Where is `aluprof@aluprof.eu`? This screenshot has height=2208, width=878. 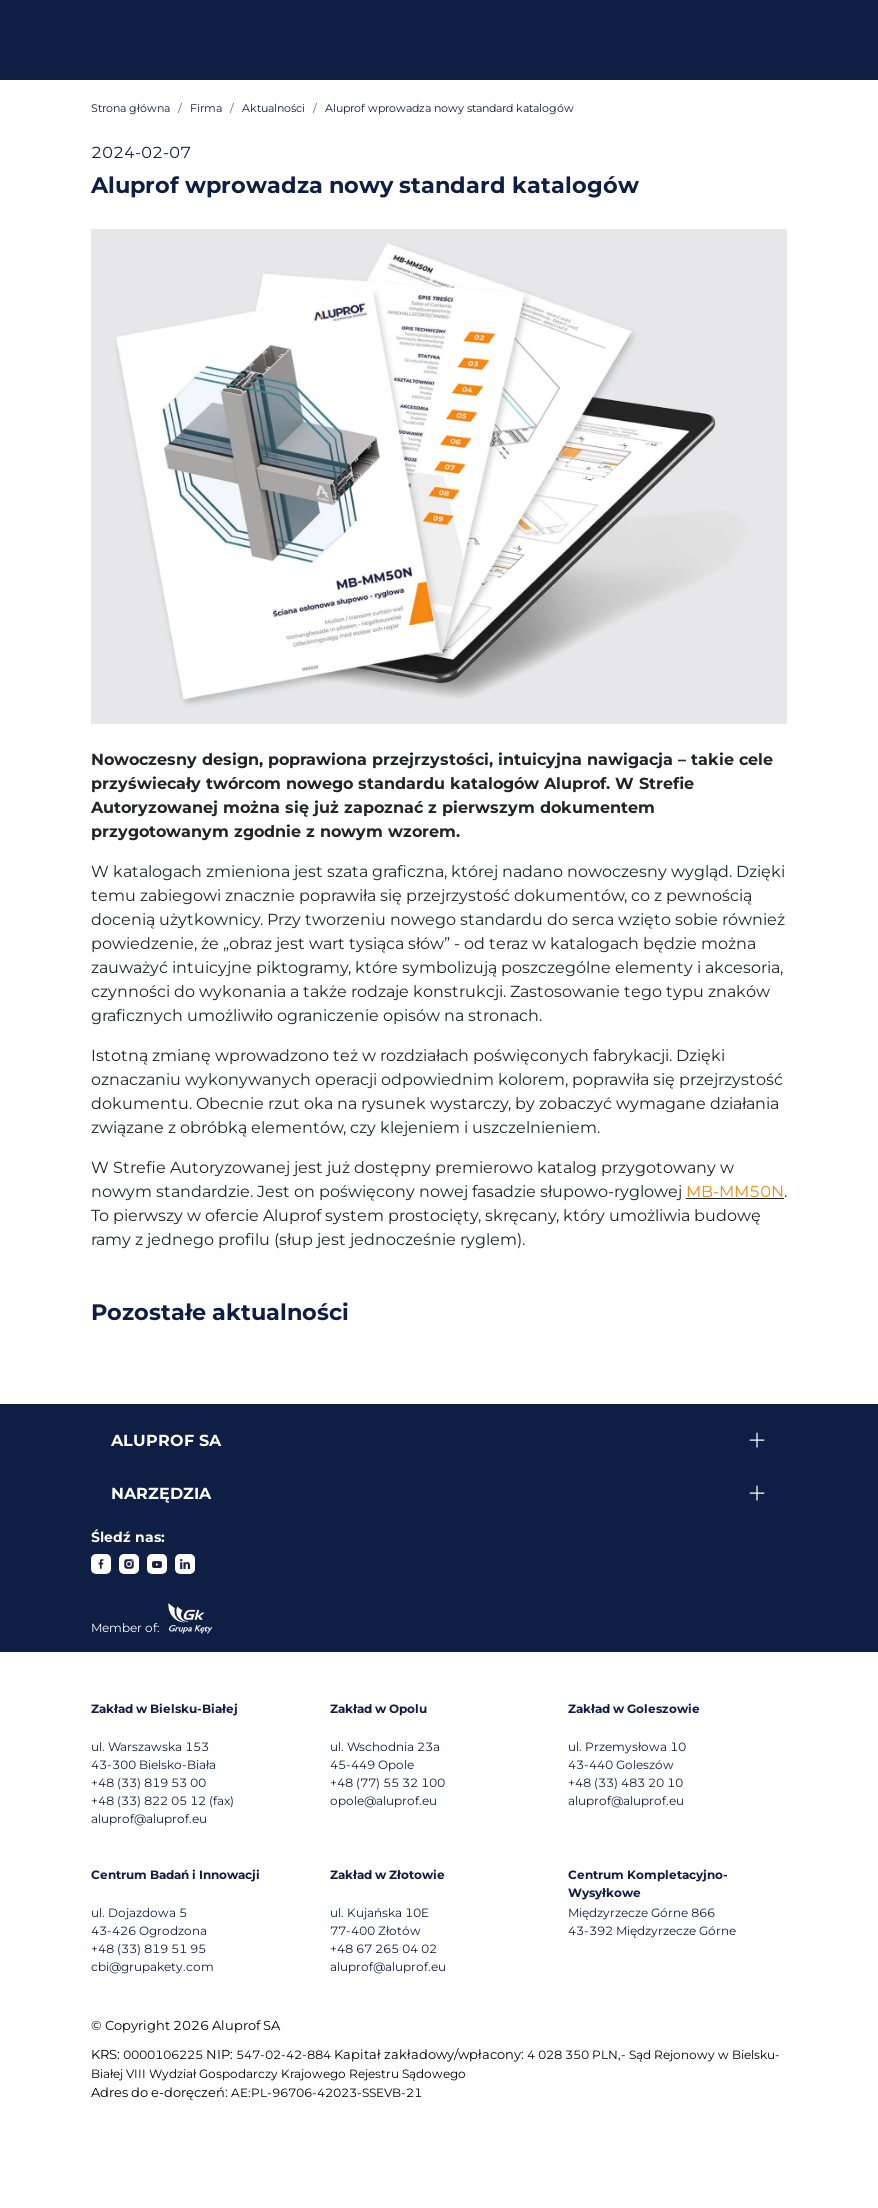
aluprof@aluprof.eu is located at coordinates (149, 1818).